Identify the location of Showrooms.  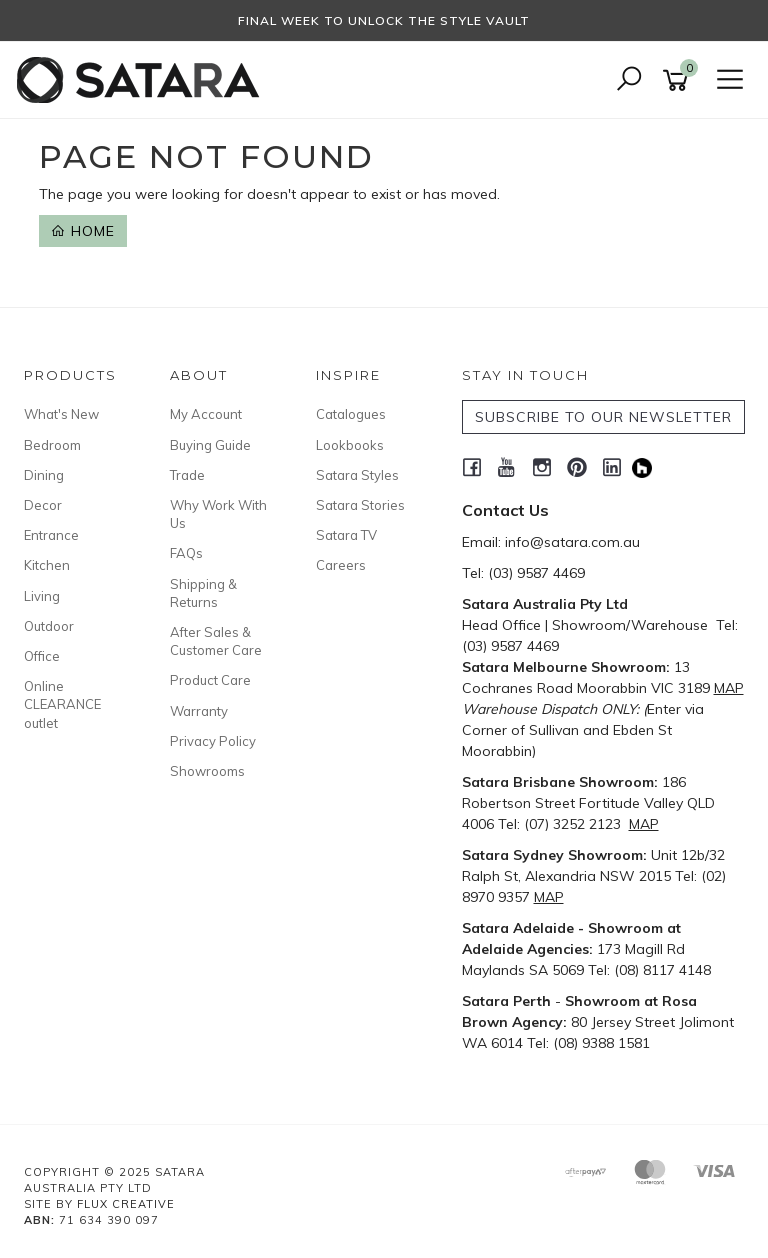
(207, 771).